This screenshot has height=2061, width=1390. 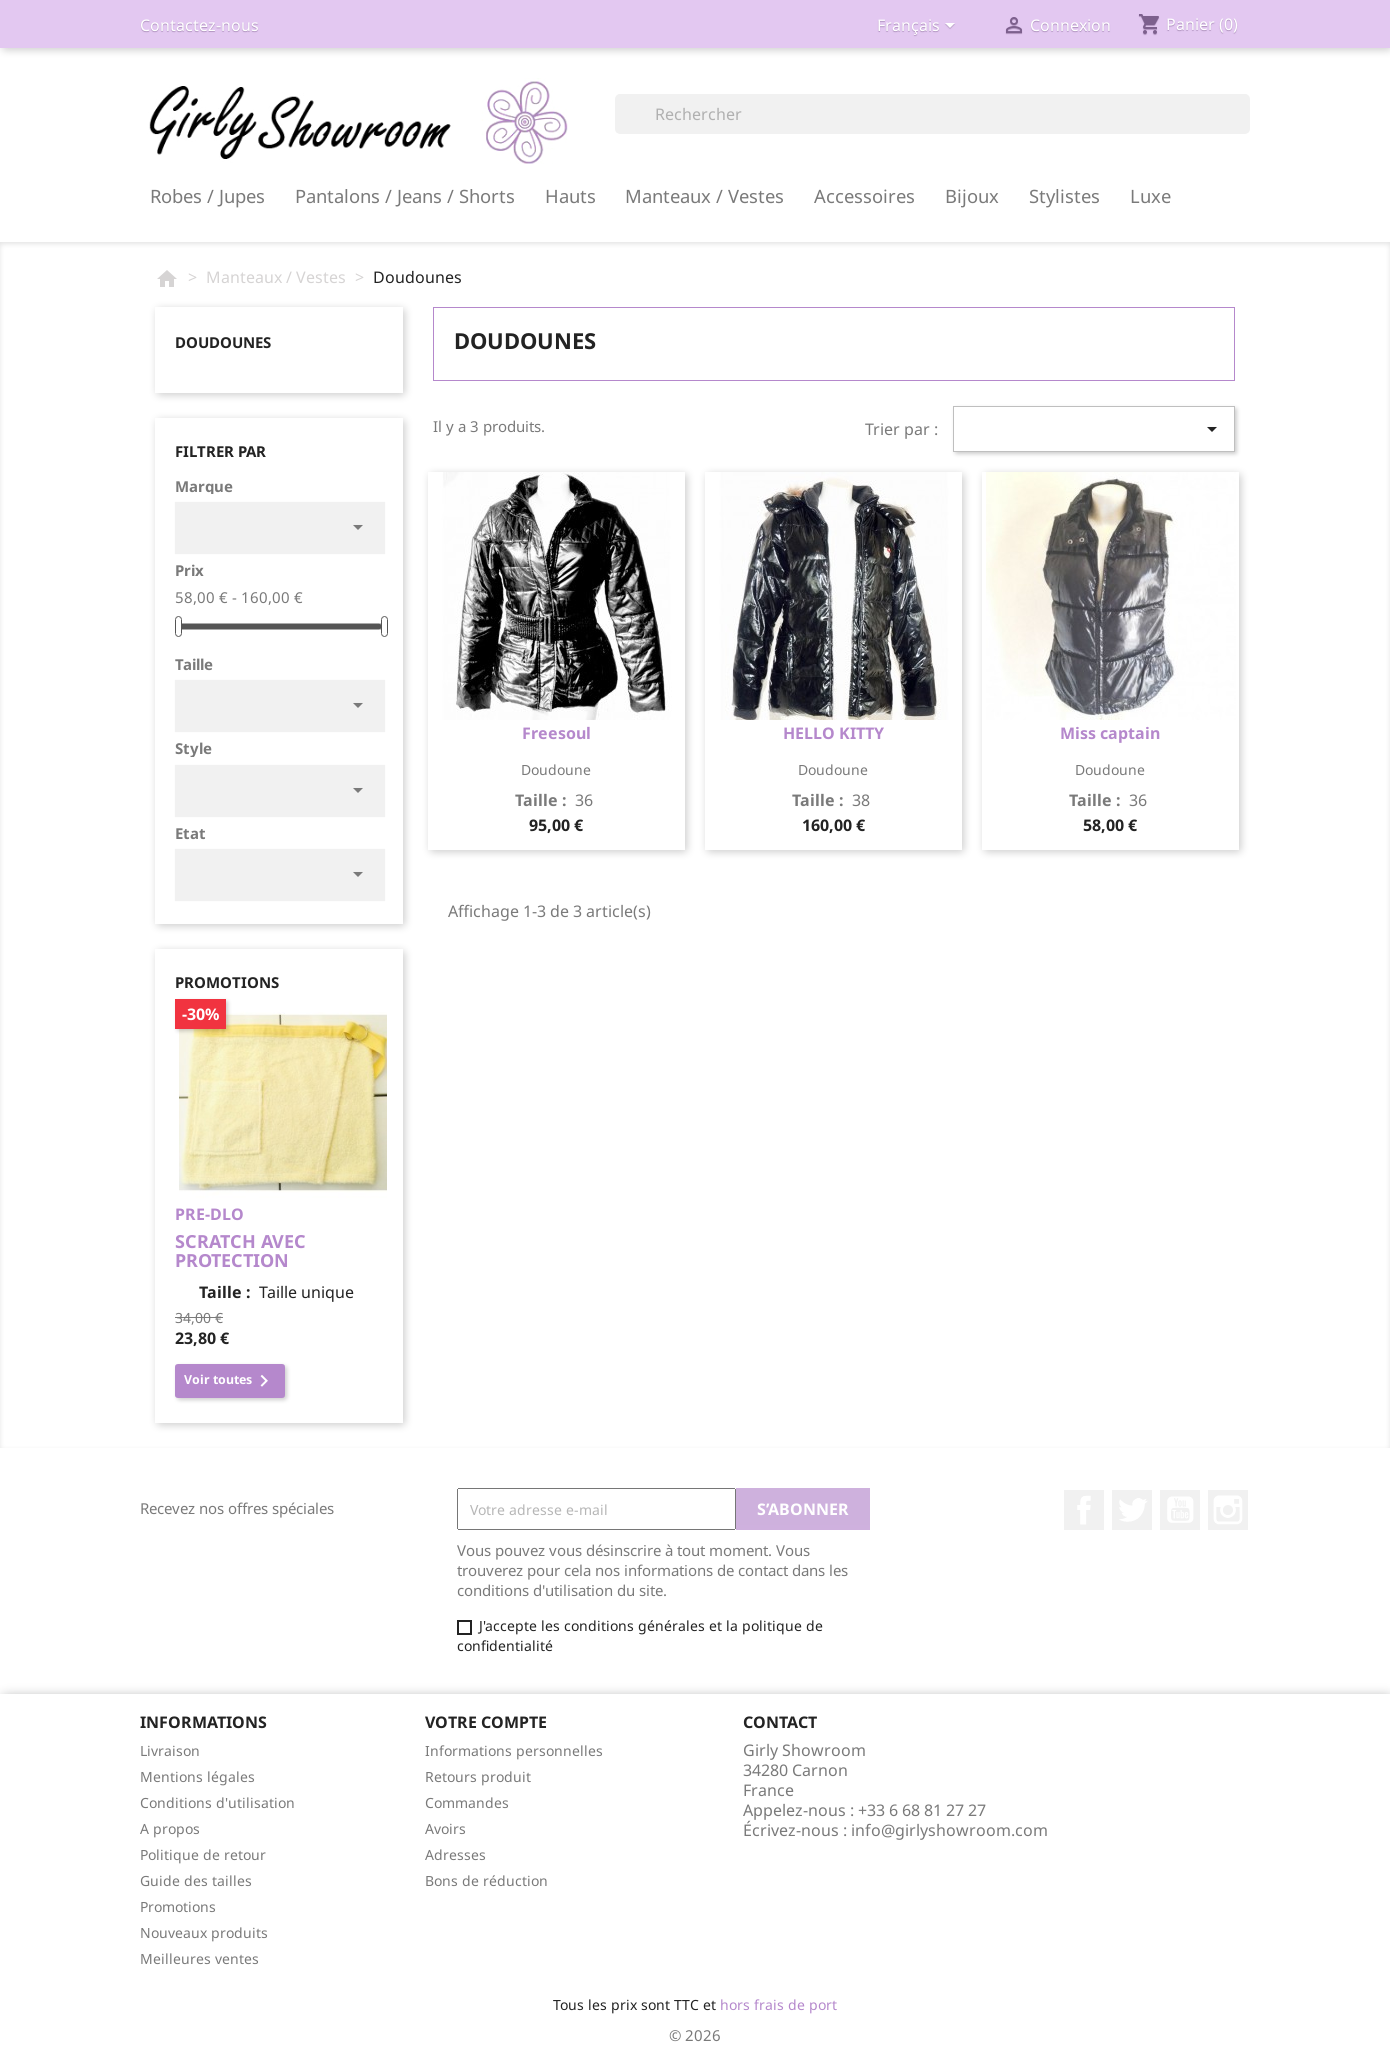 I want to click on Voir toutes, so click(x=230, y=1381).